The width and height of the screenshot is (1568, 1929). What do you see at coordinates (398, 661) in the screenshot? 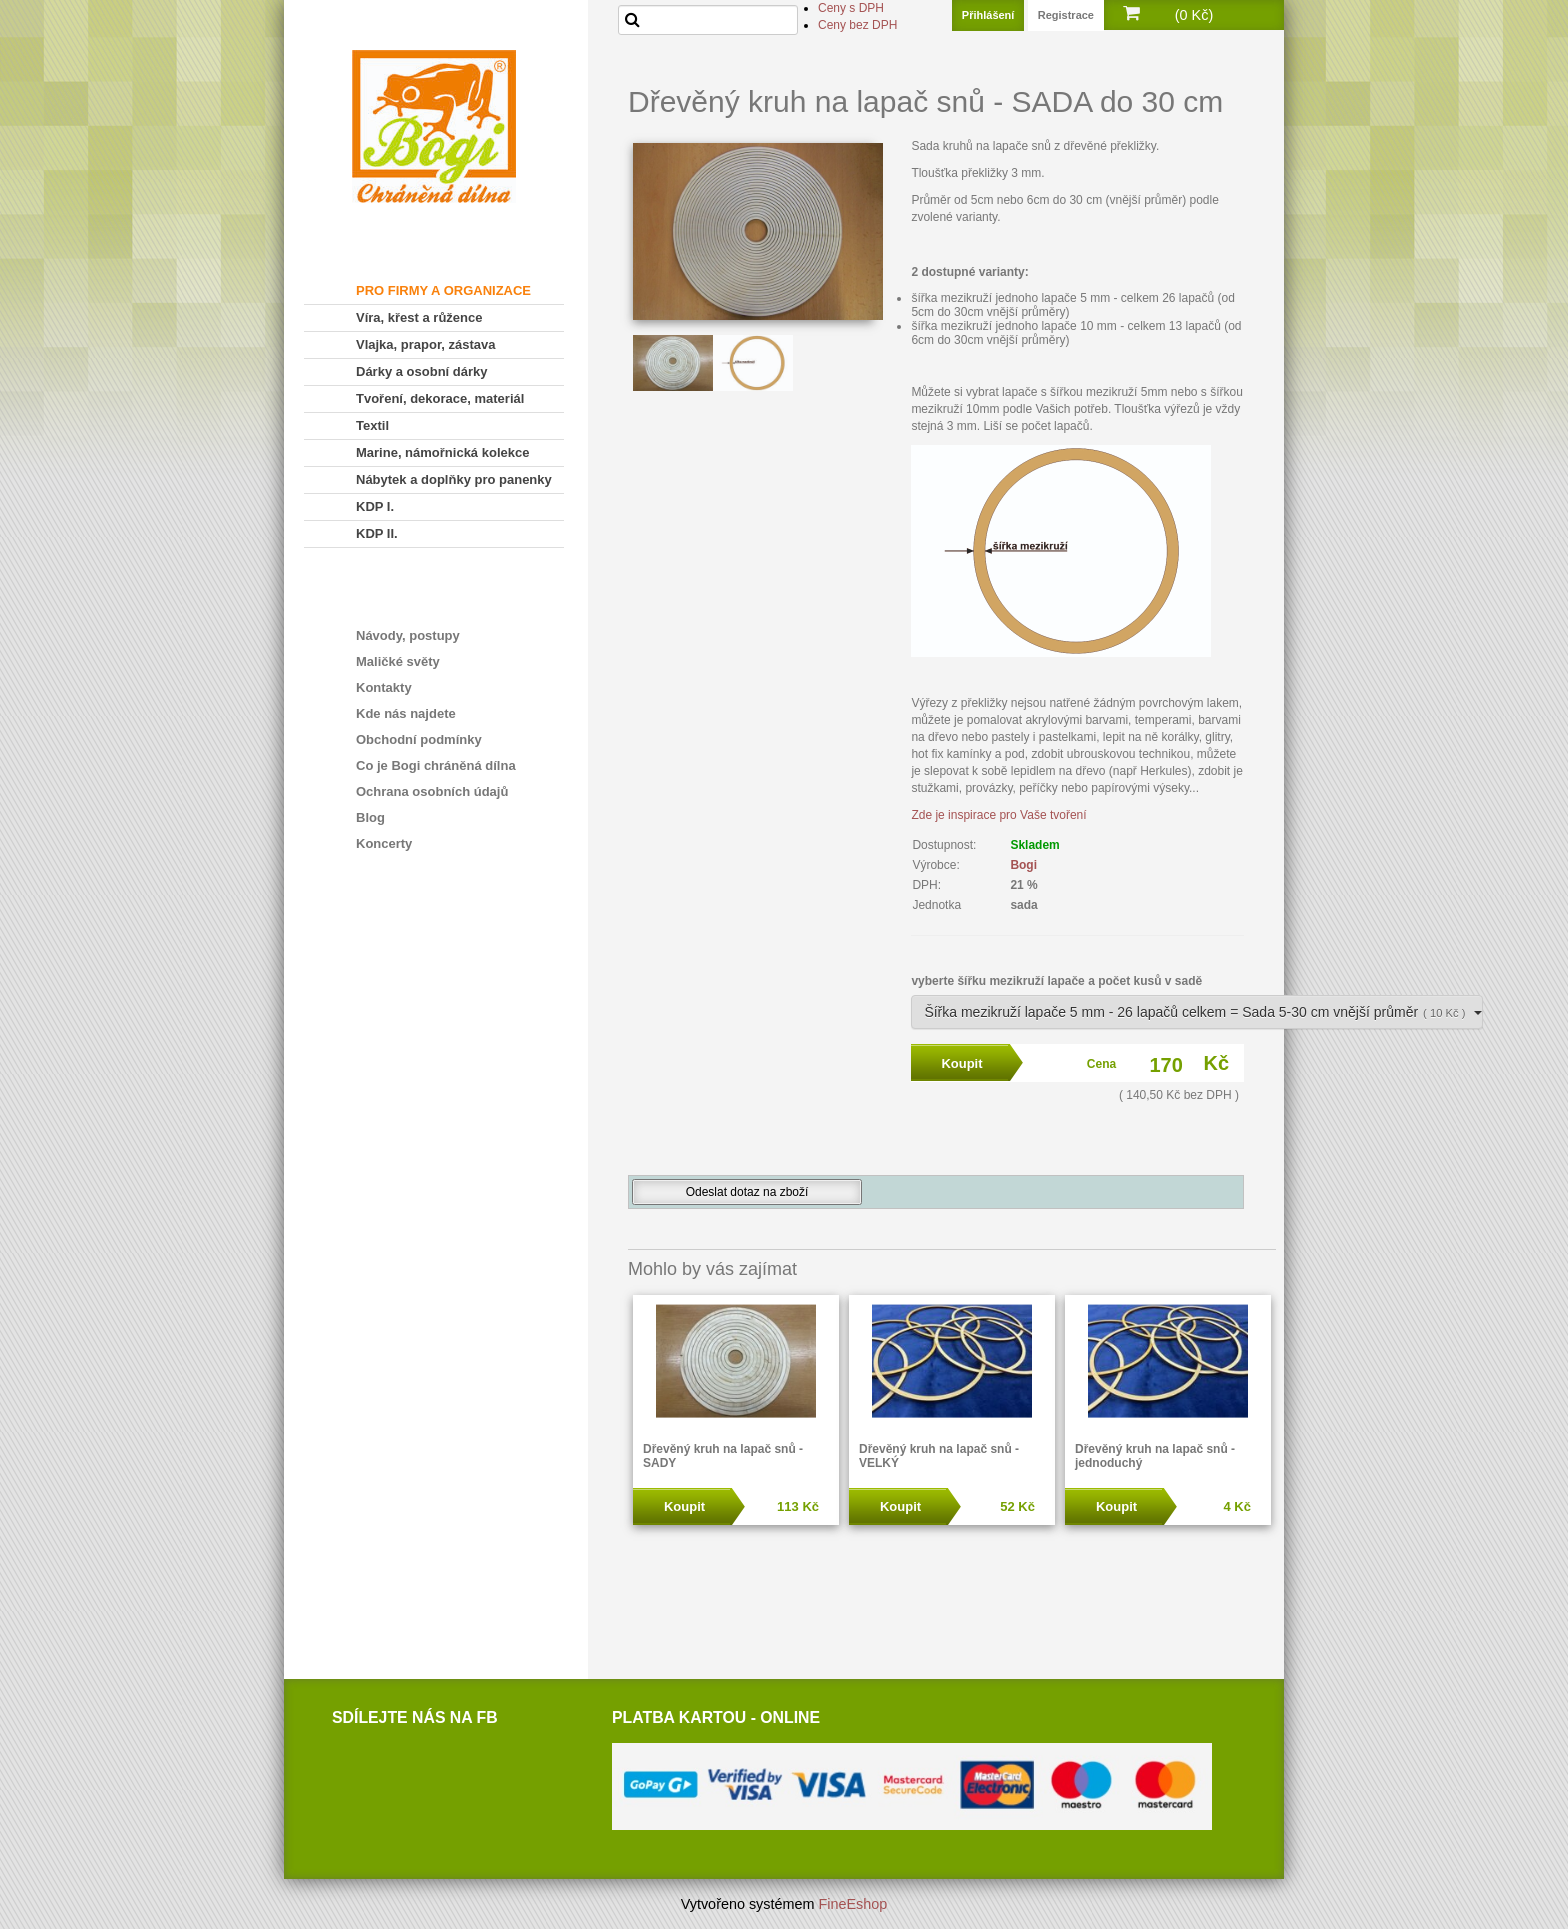
I see `Maličké světy` at bounding box center [398, 661].